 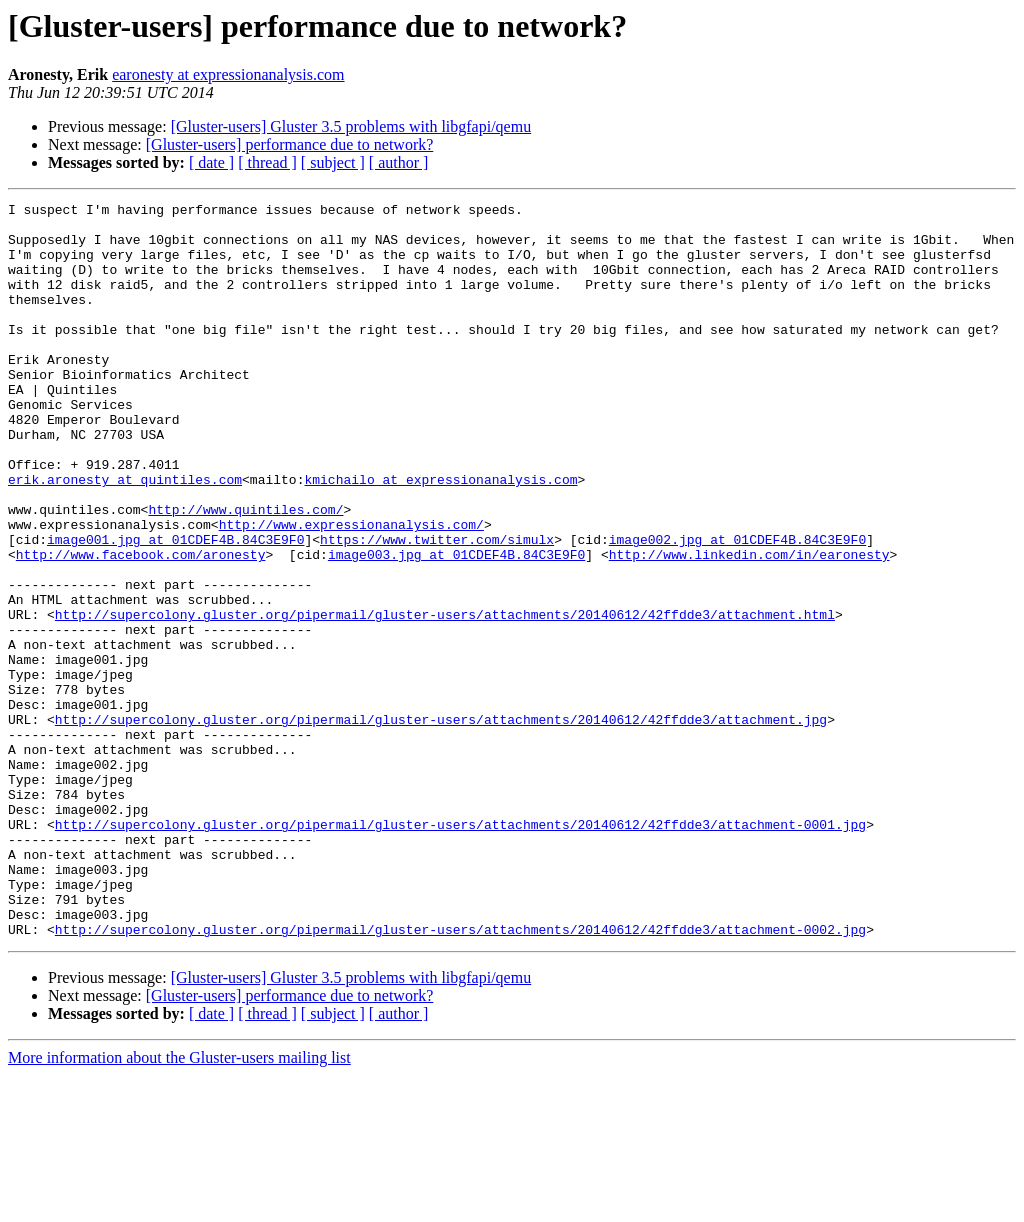 I want to click on http://www.linkedin.com/in/earonesty, so click(x=749, y=626).